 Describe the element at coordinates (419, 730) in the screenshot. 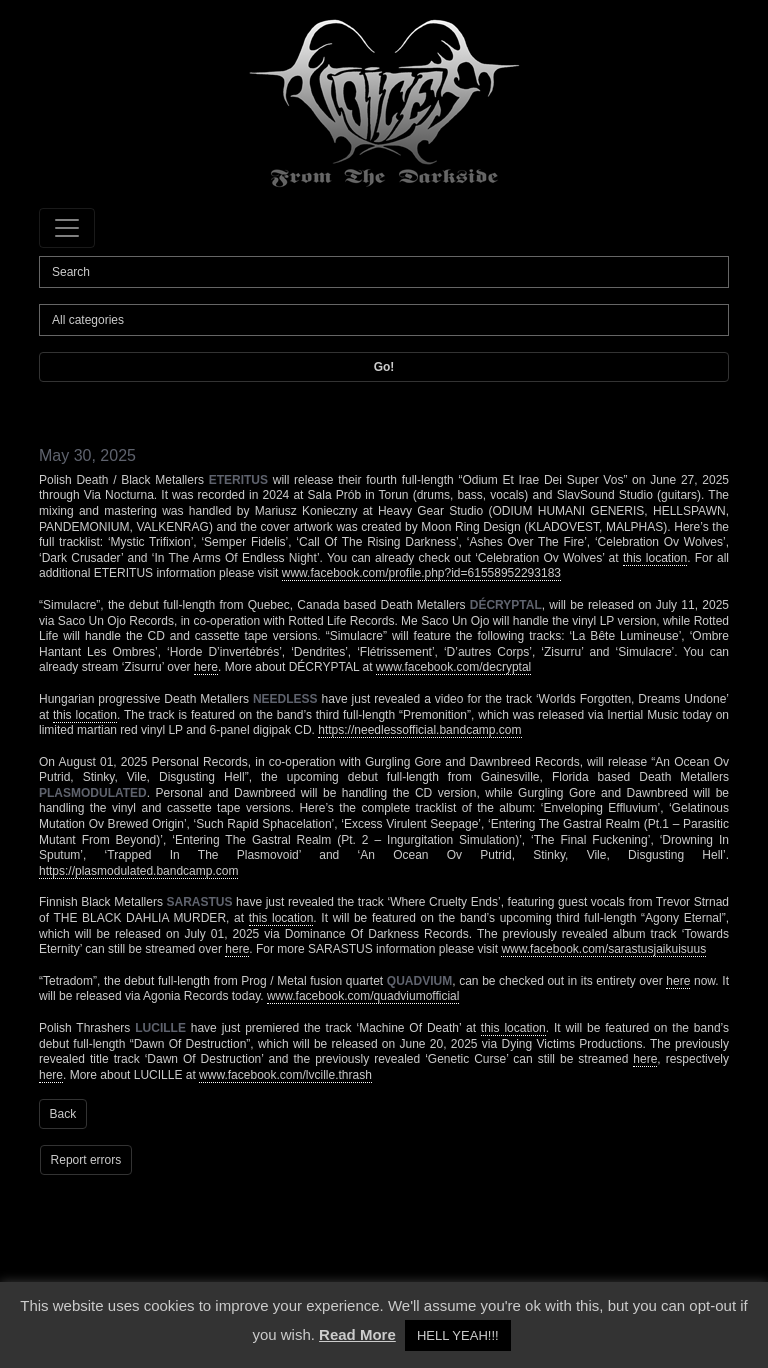

I see `https://needlessofficial.bandcamp.com` at that location.